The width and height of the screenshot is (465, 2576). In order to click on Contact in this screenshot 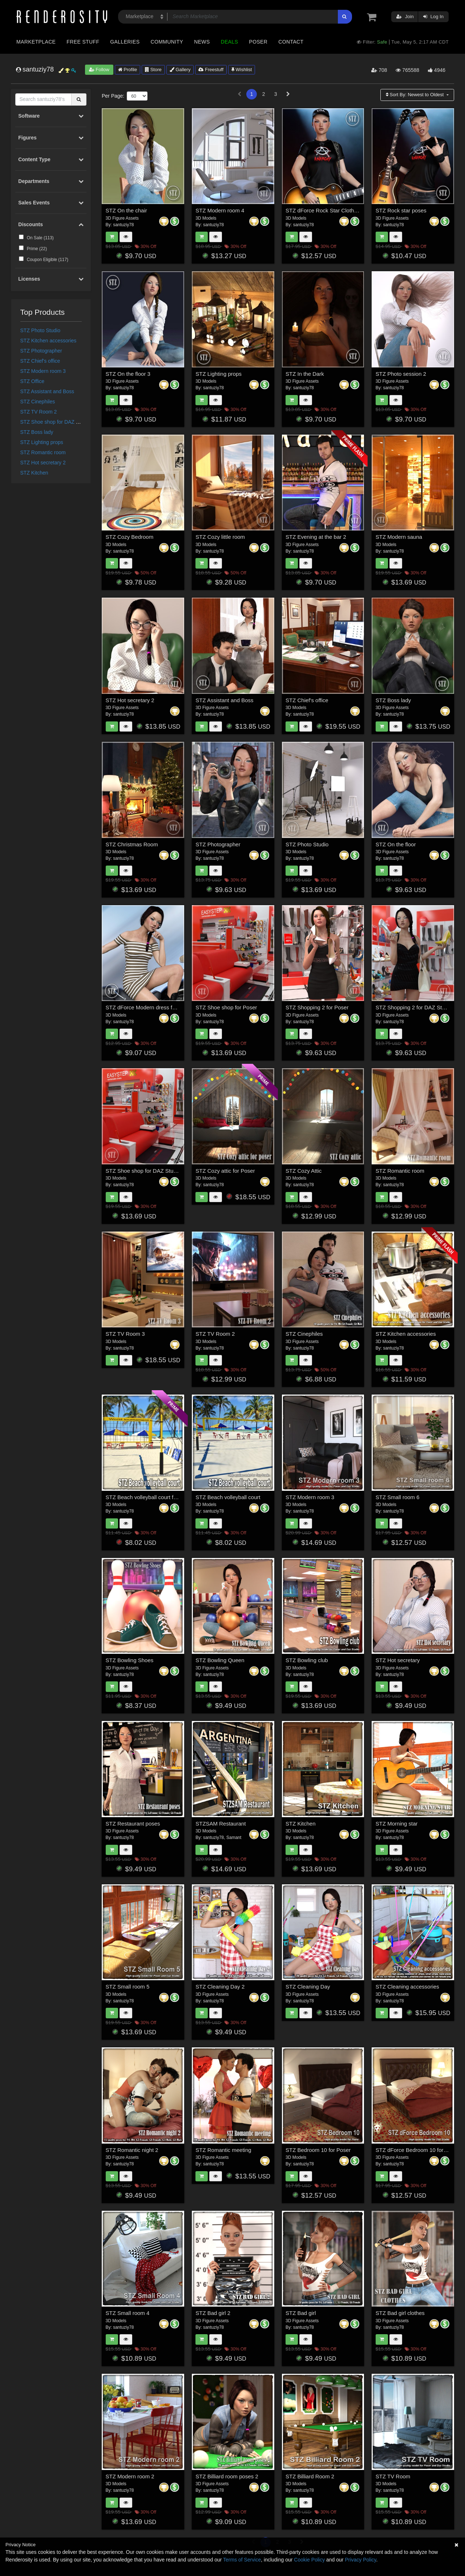, I will do `click(290, 42)`.